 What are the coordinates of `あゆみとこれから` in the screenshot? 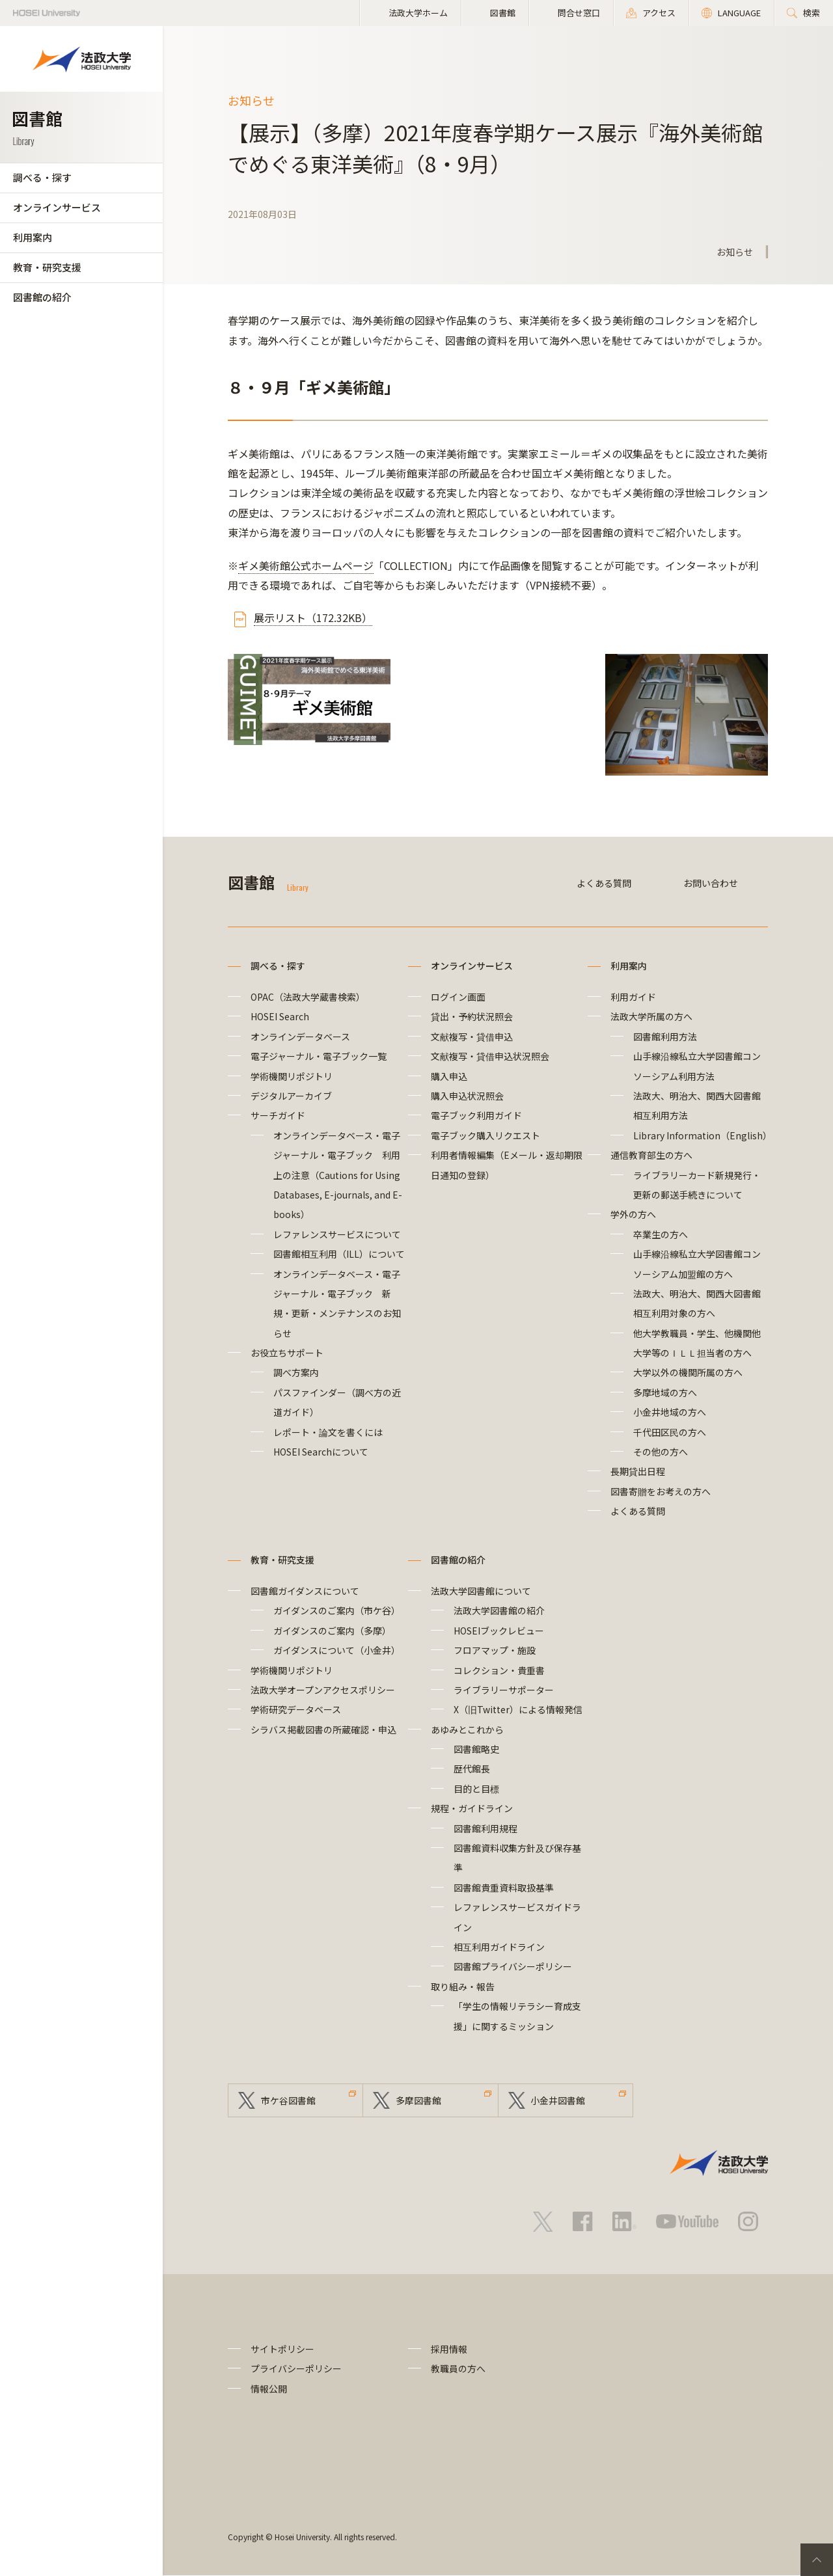 It's located at (467, 1729).